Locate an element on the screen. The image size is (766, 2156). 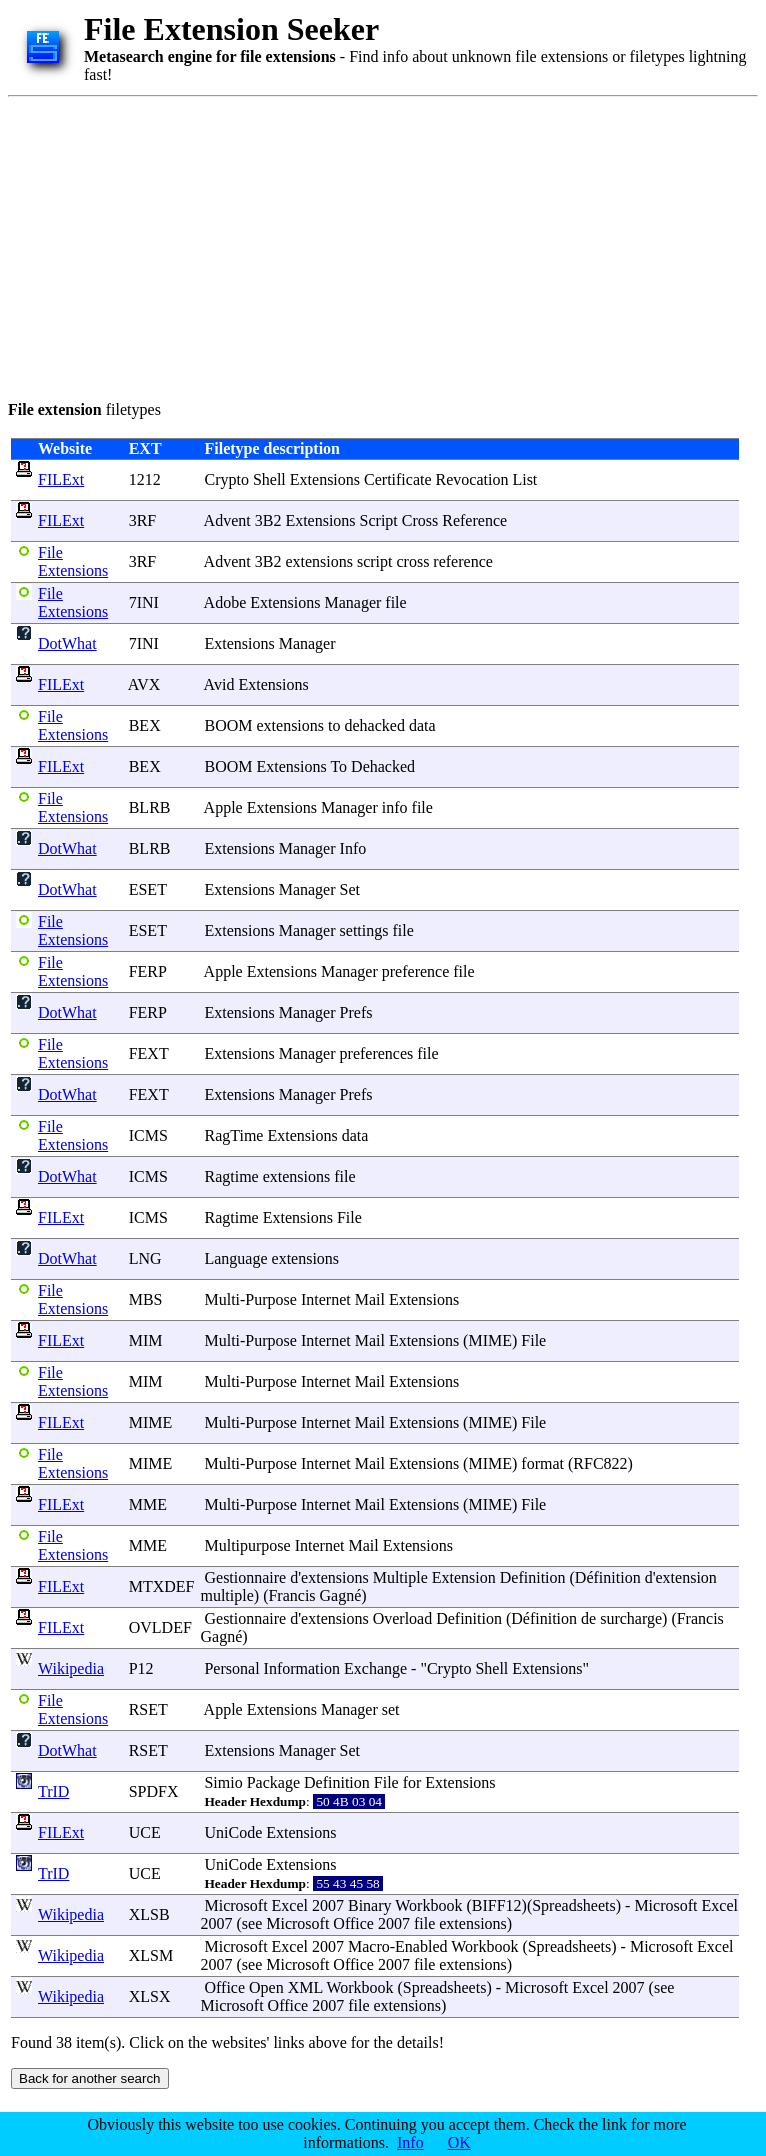
Ragtime is located at coordinates (231, 1176).